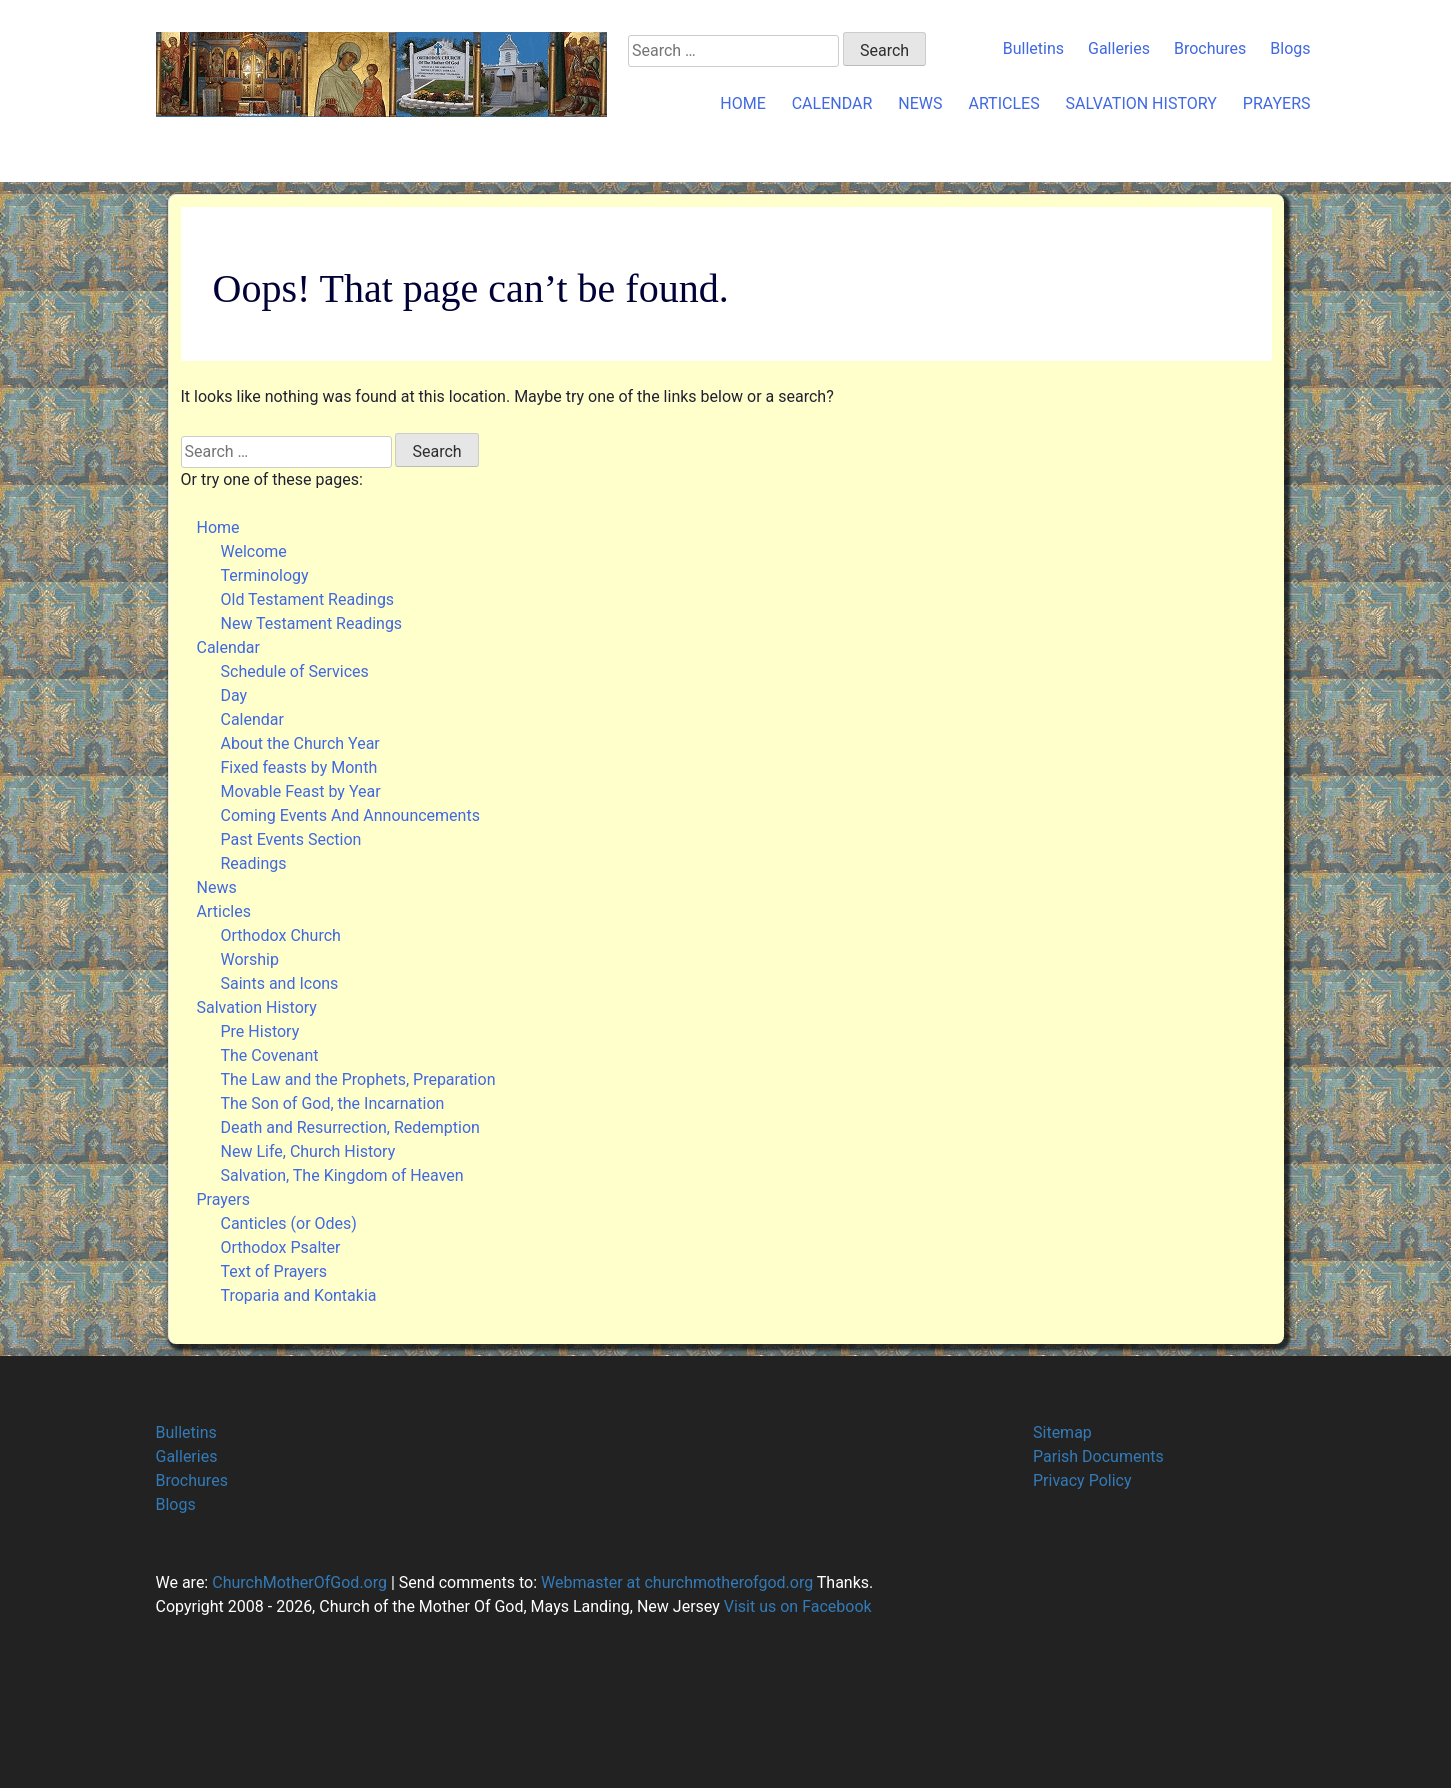 The image size is (1451, 1788). I want to click on Welcome, so click(254, 551).